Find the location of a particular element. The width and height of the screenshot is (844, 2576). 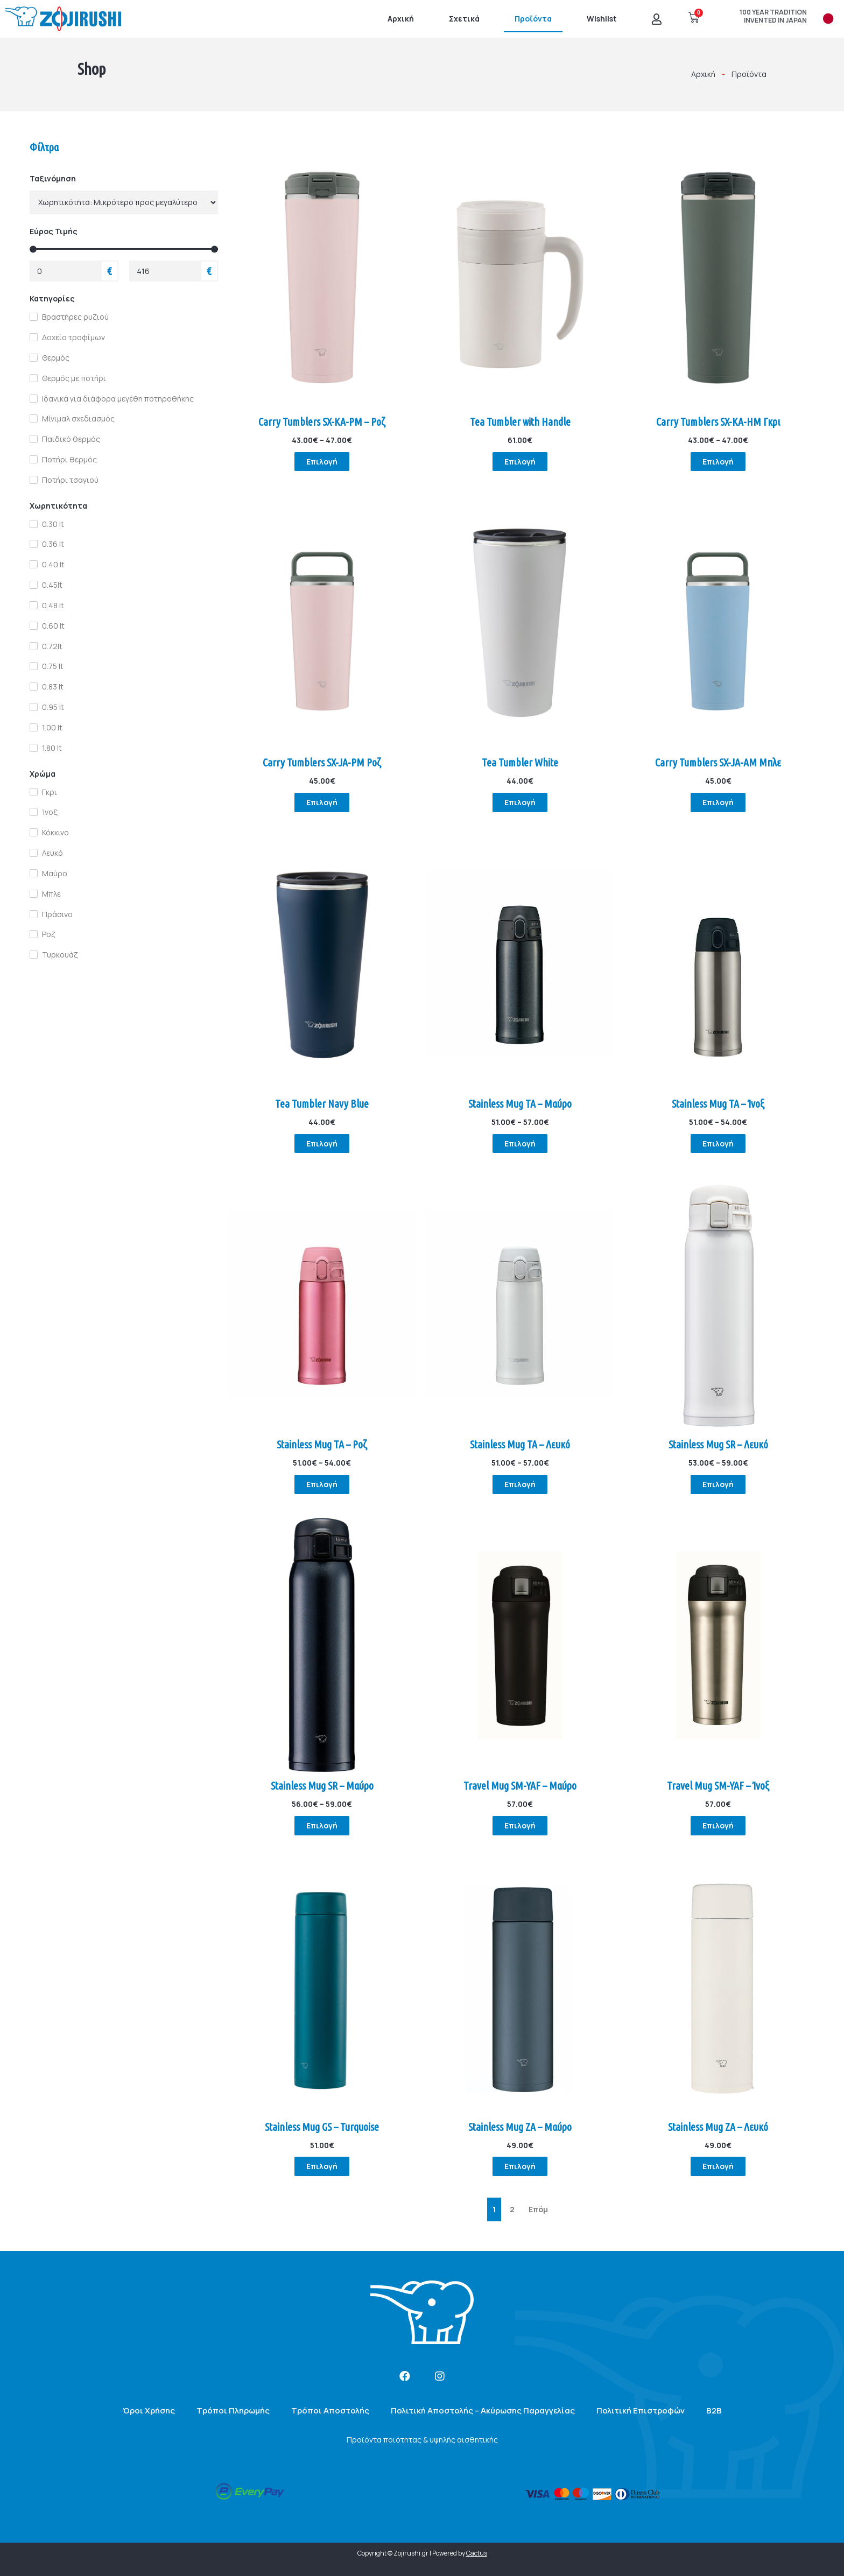

Επιλογή [Επιλέξτε επιλογές για “Carry Tumblers SX-JA-AM Μπλε”] is located at coordinates (718, 802).